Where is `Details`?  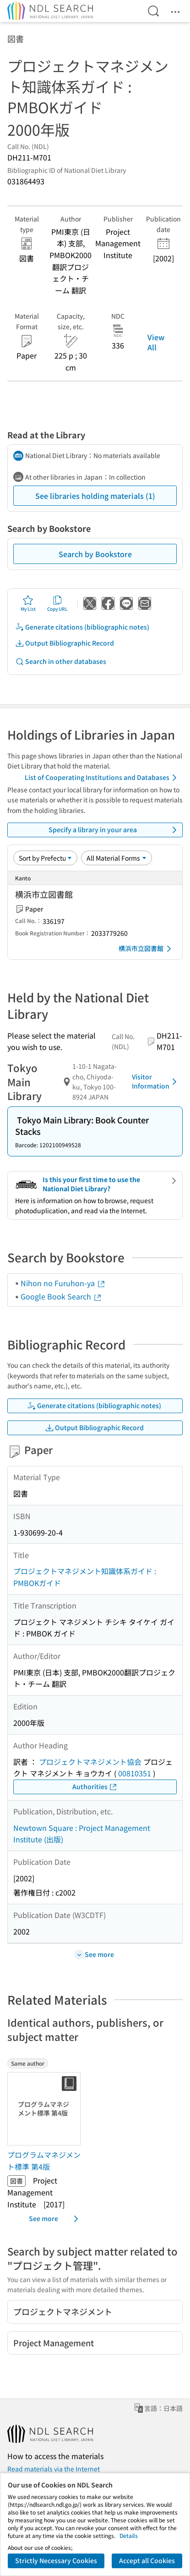 Details is located at coordinates (128, 2535).